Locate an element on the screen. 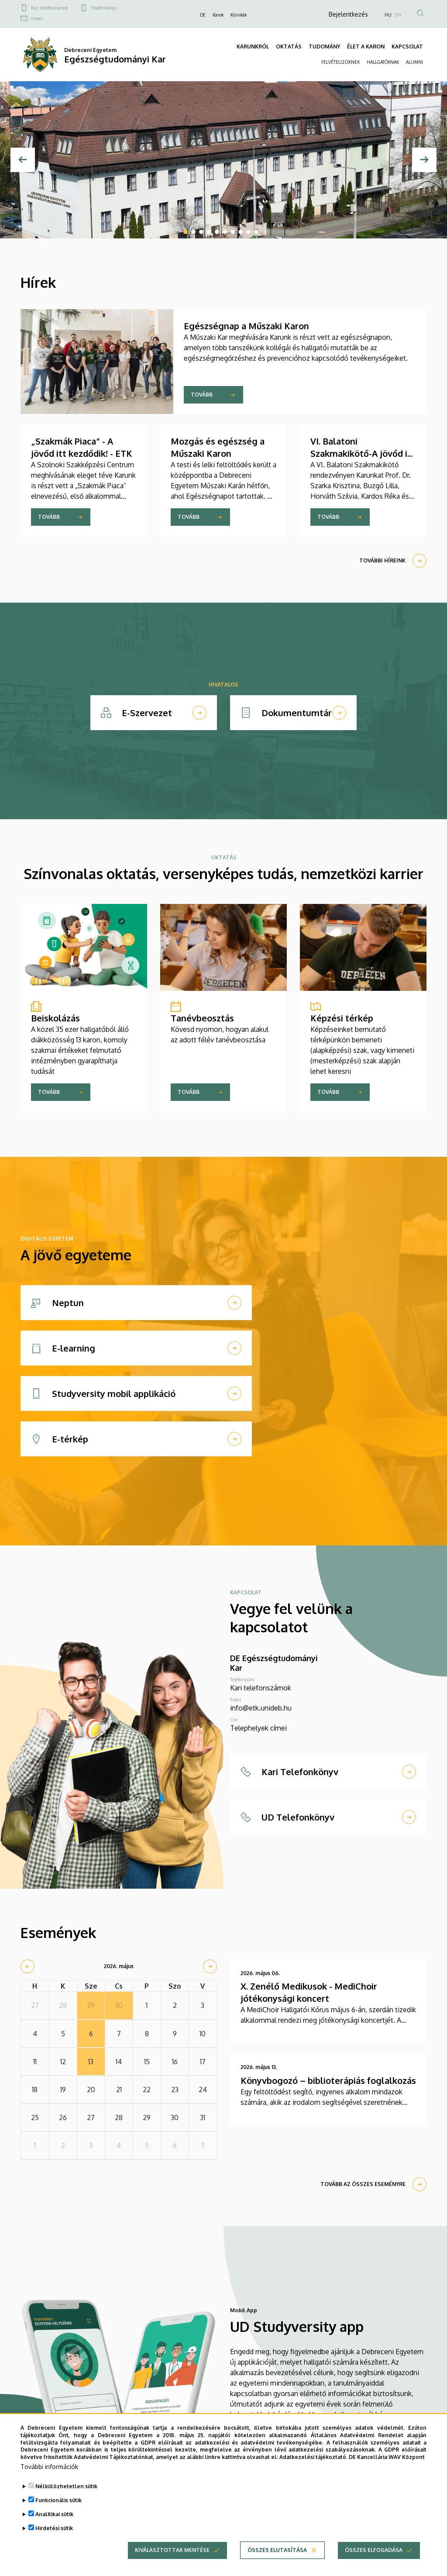  HALLGATÓKNAK is located at coordinates (383, 62).